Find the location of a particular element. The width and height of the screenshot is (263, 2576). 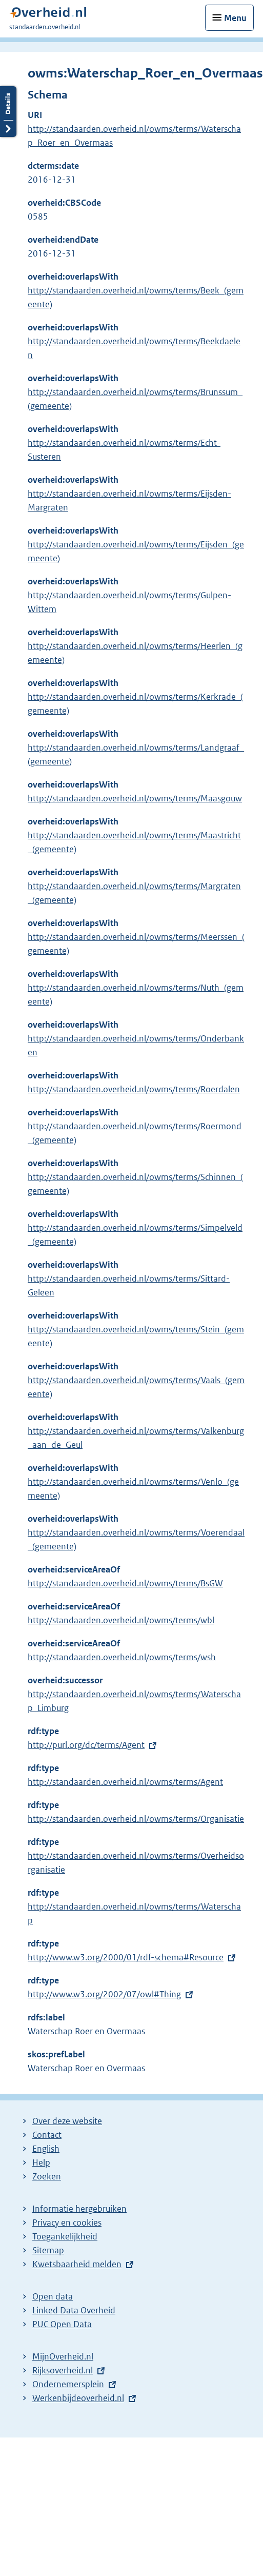

Privacy en cookies is located at coordinates (67, 2222).